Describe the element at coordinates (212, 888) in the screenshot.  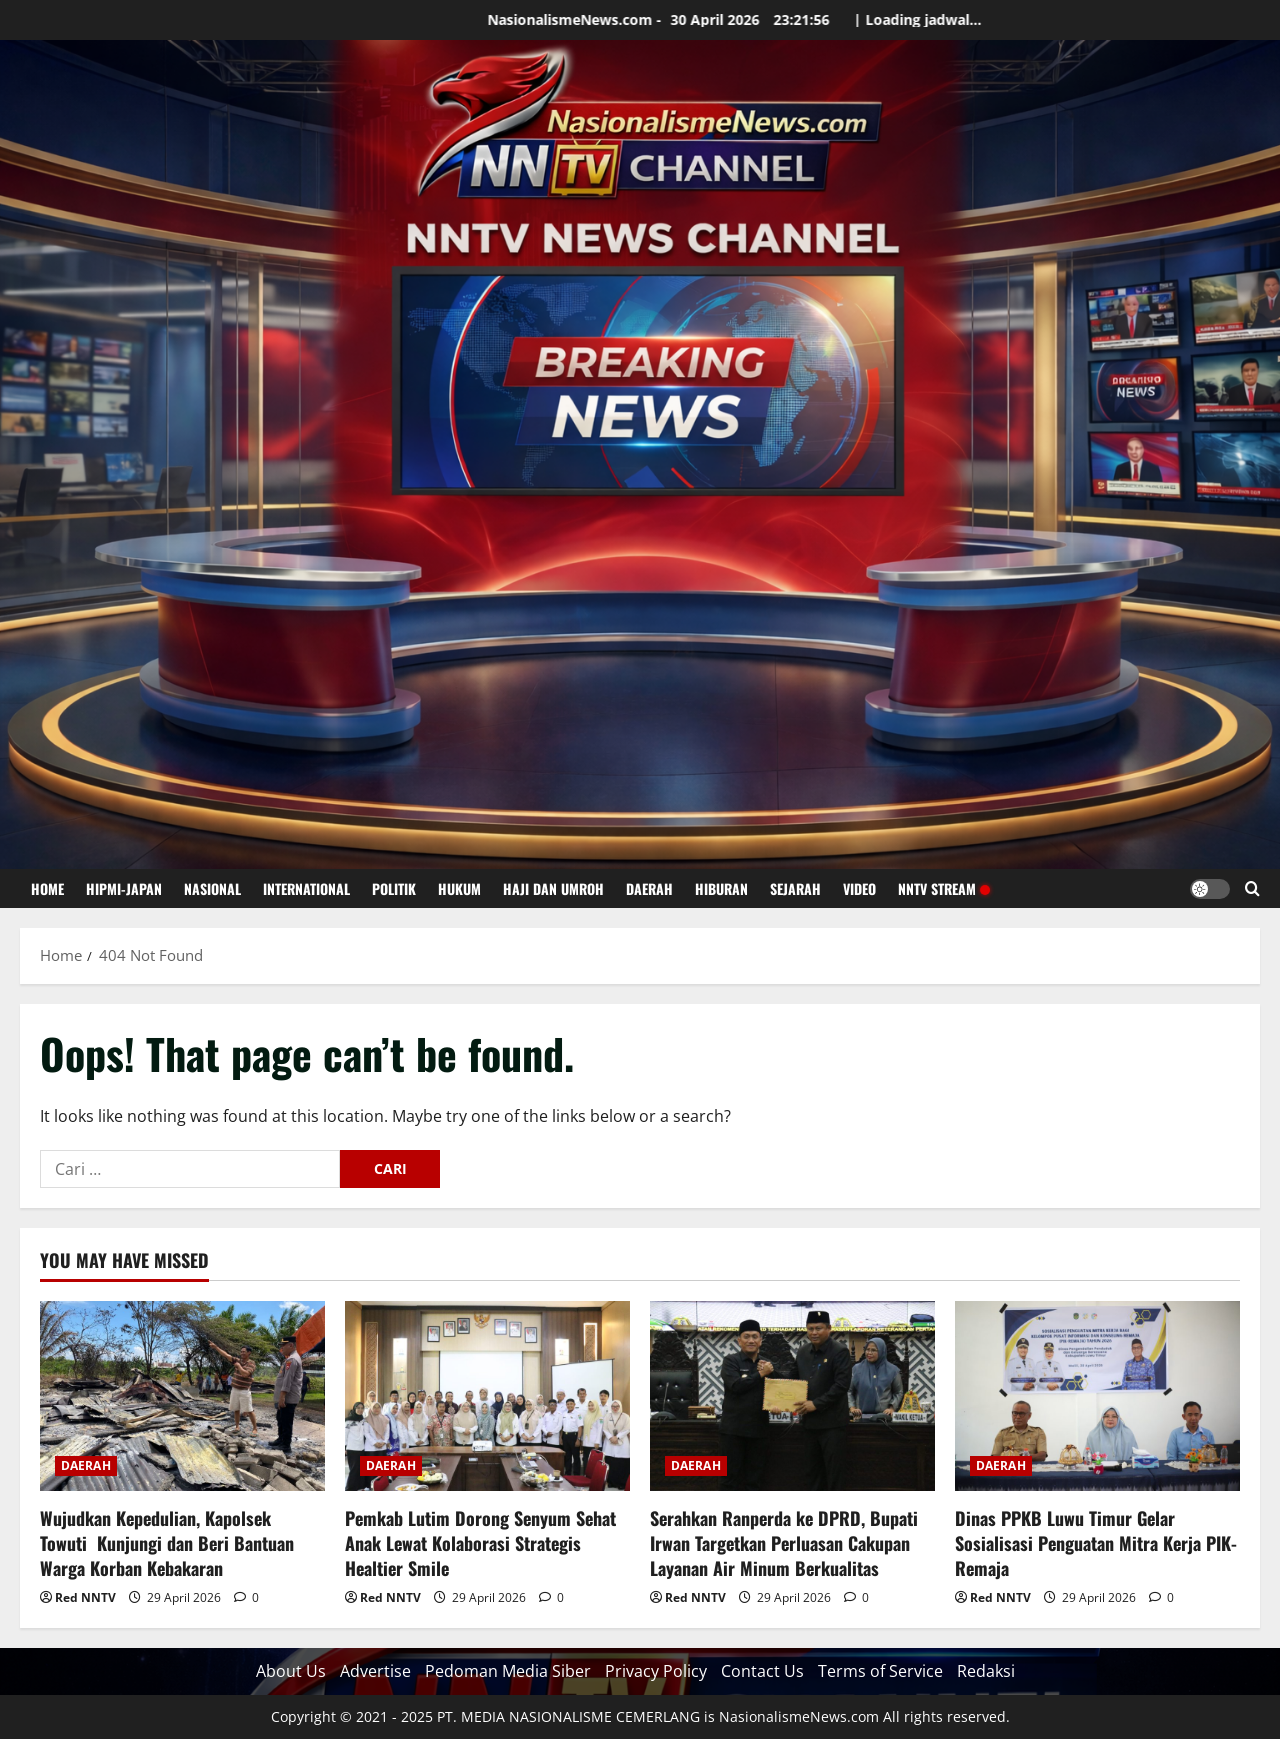
I see `NASIONAL` at that location.